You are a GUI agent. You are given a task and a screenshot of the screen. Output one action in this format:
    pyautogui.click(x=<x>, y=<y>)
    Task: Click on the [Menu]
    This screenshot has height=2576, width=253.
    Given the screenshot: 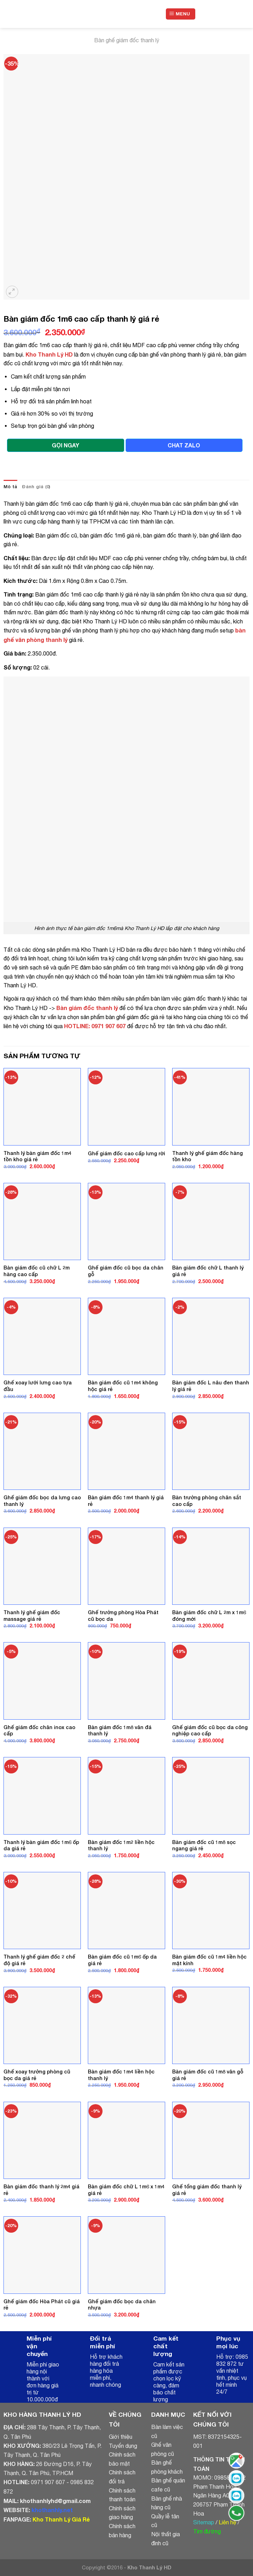 What is the action you would take?
    pyautogui.click(x=181, y=14)
    